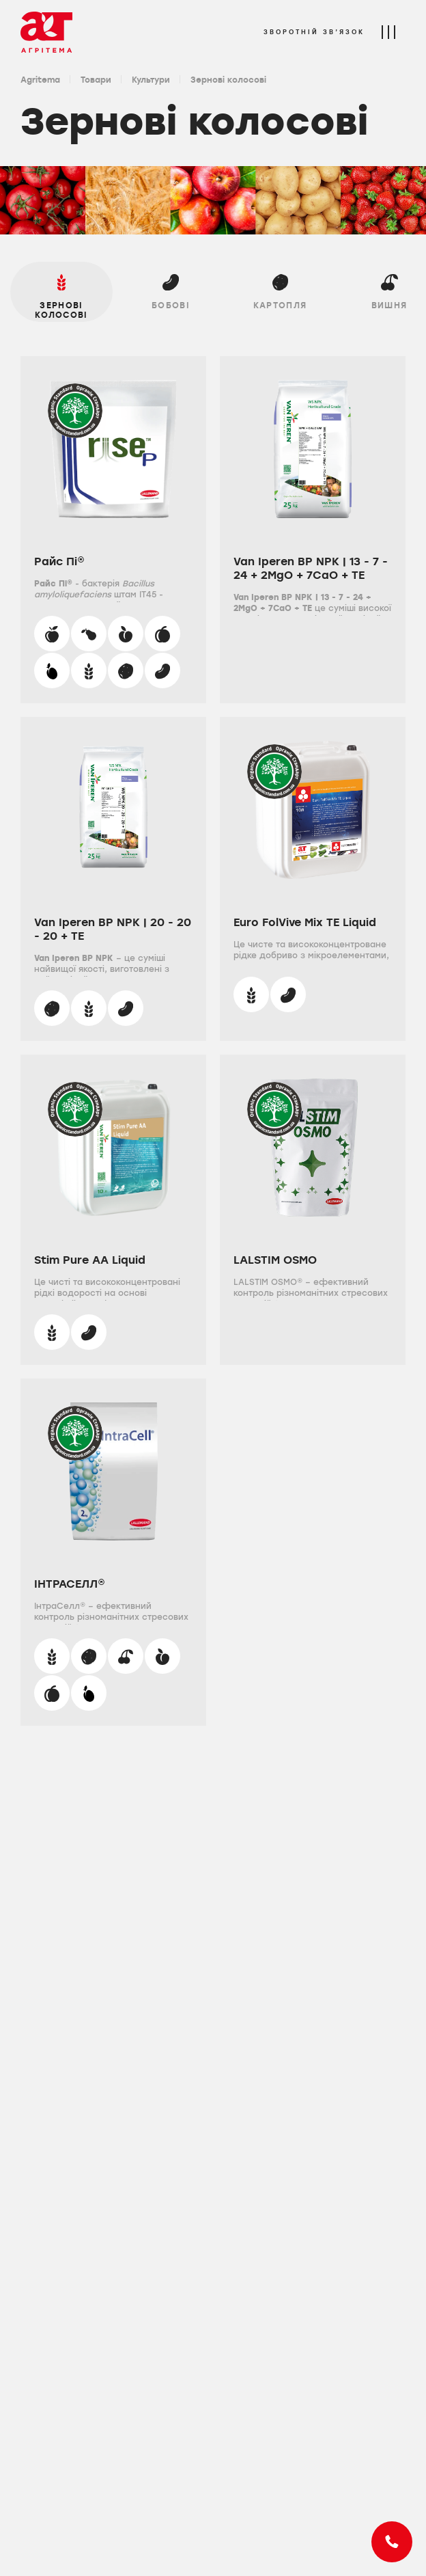 This screenshot has height=2576, width=426. What do you see at coordinates (314, 31) in the screenshot?
I see `Зворотній зв’язок` at bounding box center [314, 31].